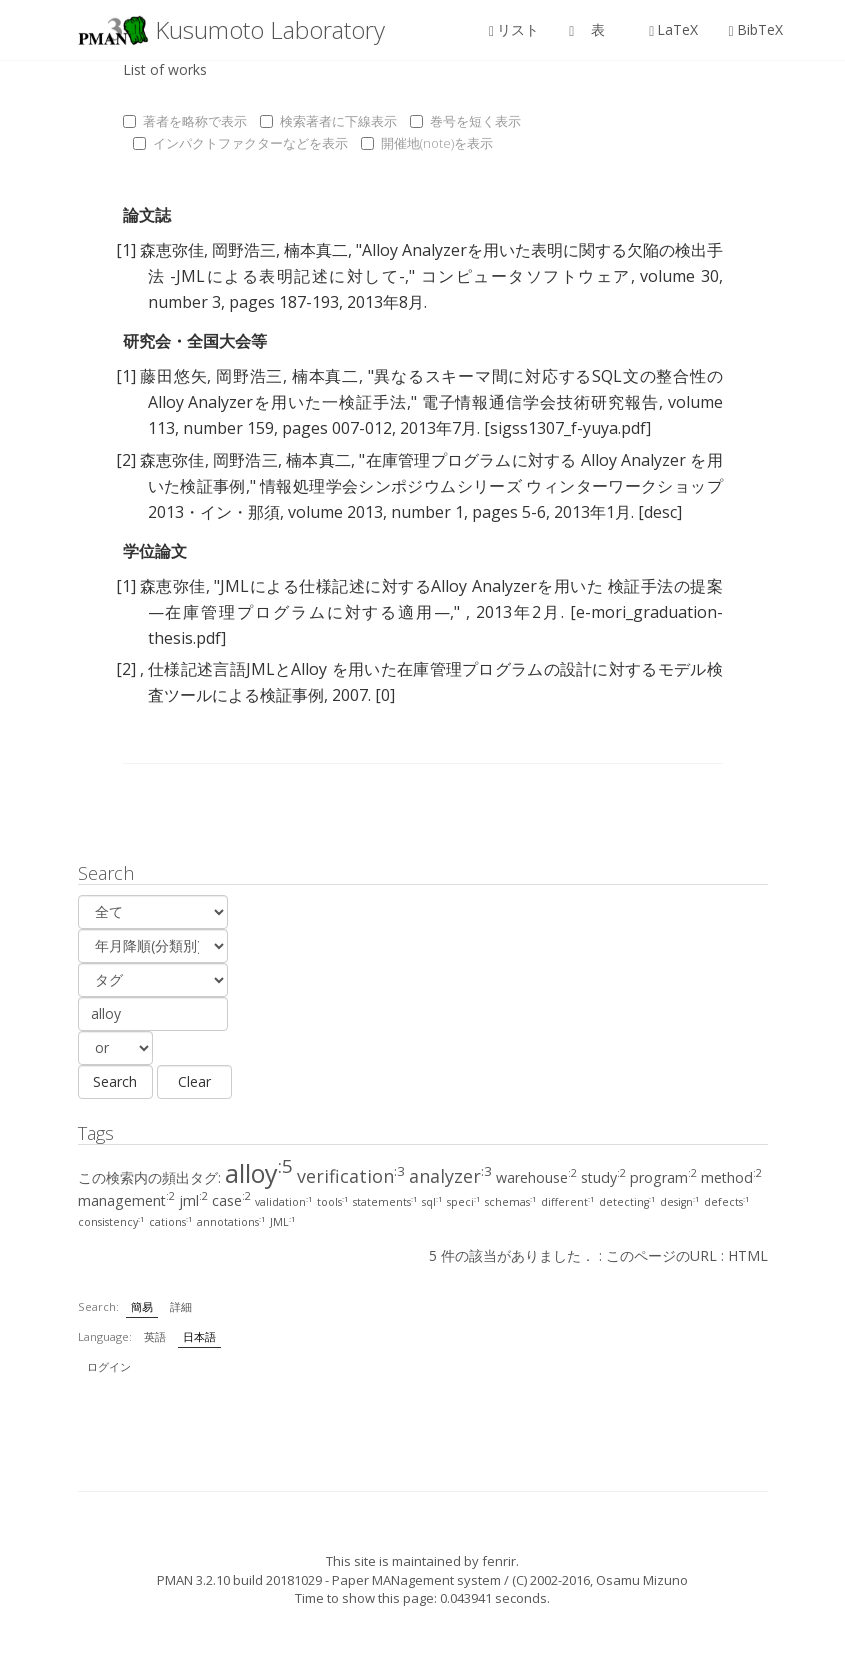 Image resolution: width=845 pixels, height=1668 pixels. What do you see at coordinates (642, 1580) in the screenshot?
I see `Osamu Mizuno` at bounding box center [642, 1580].